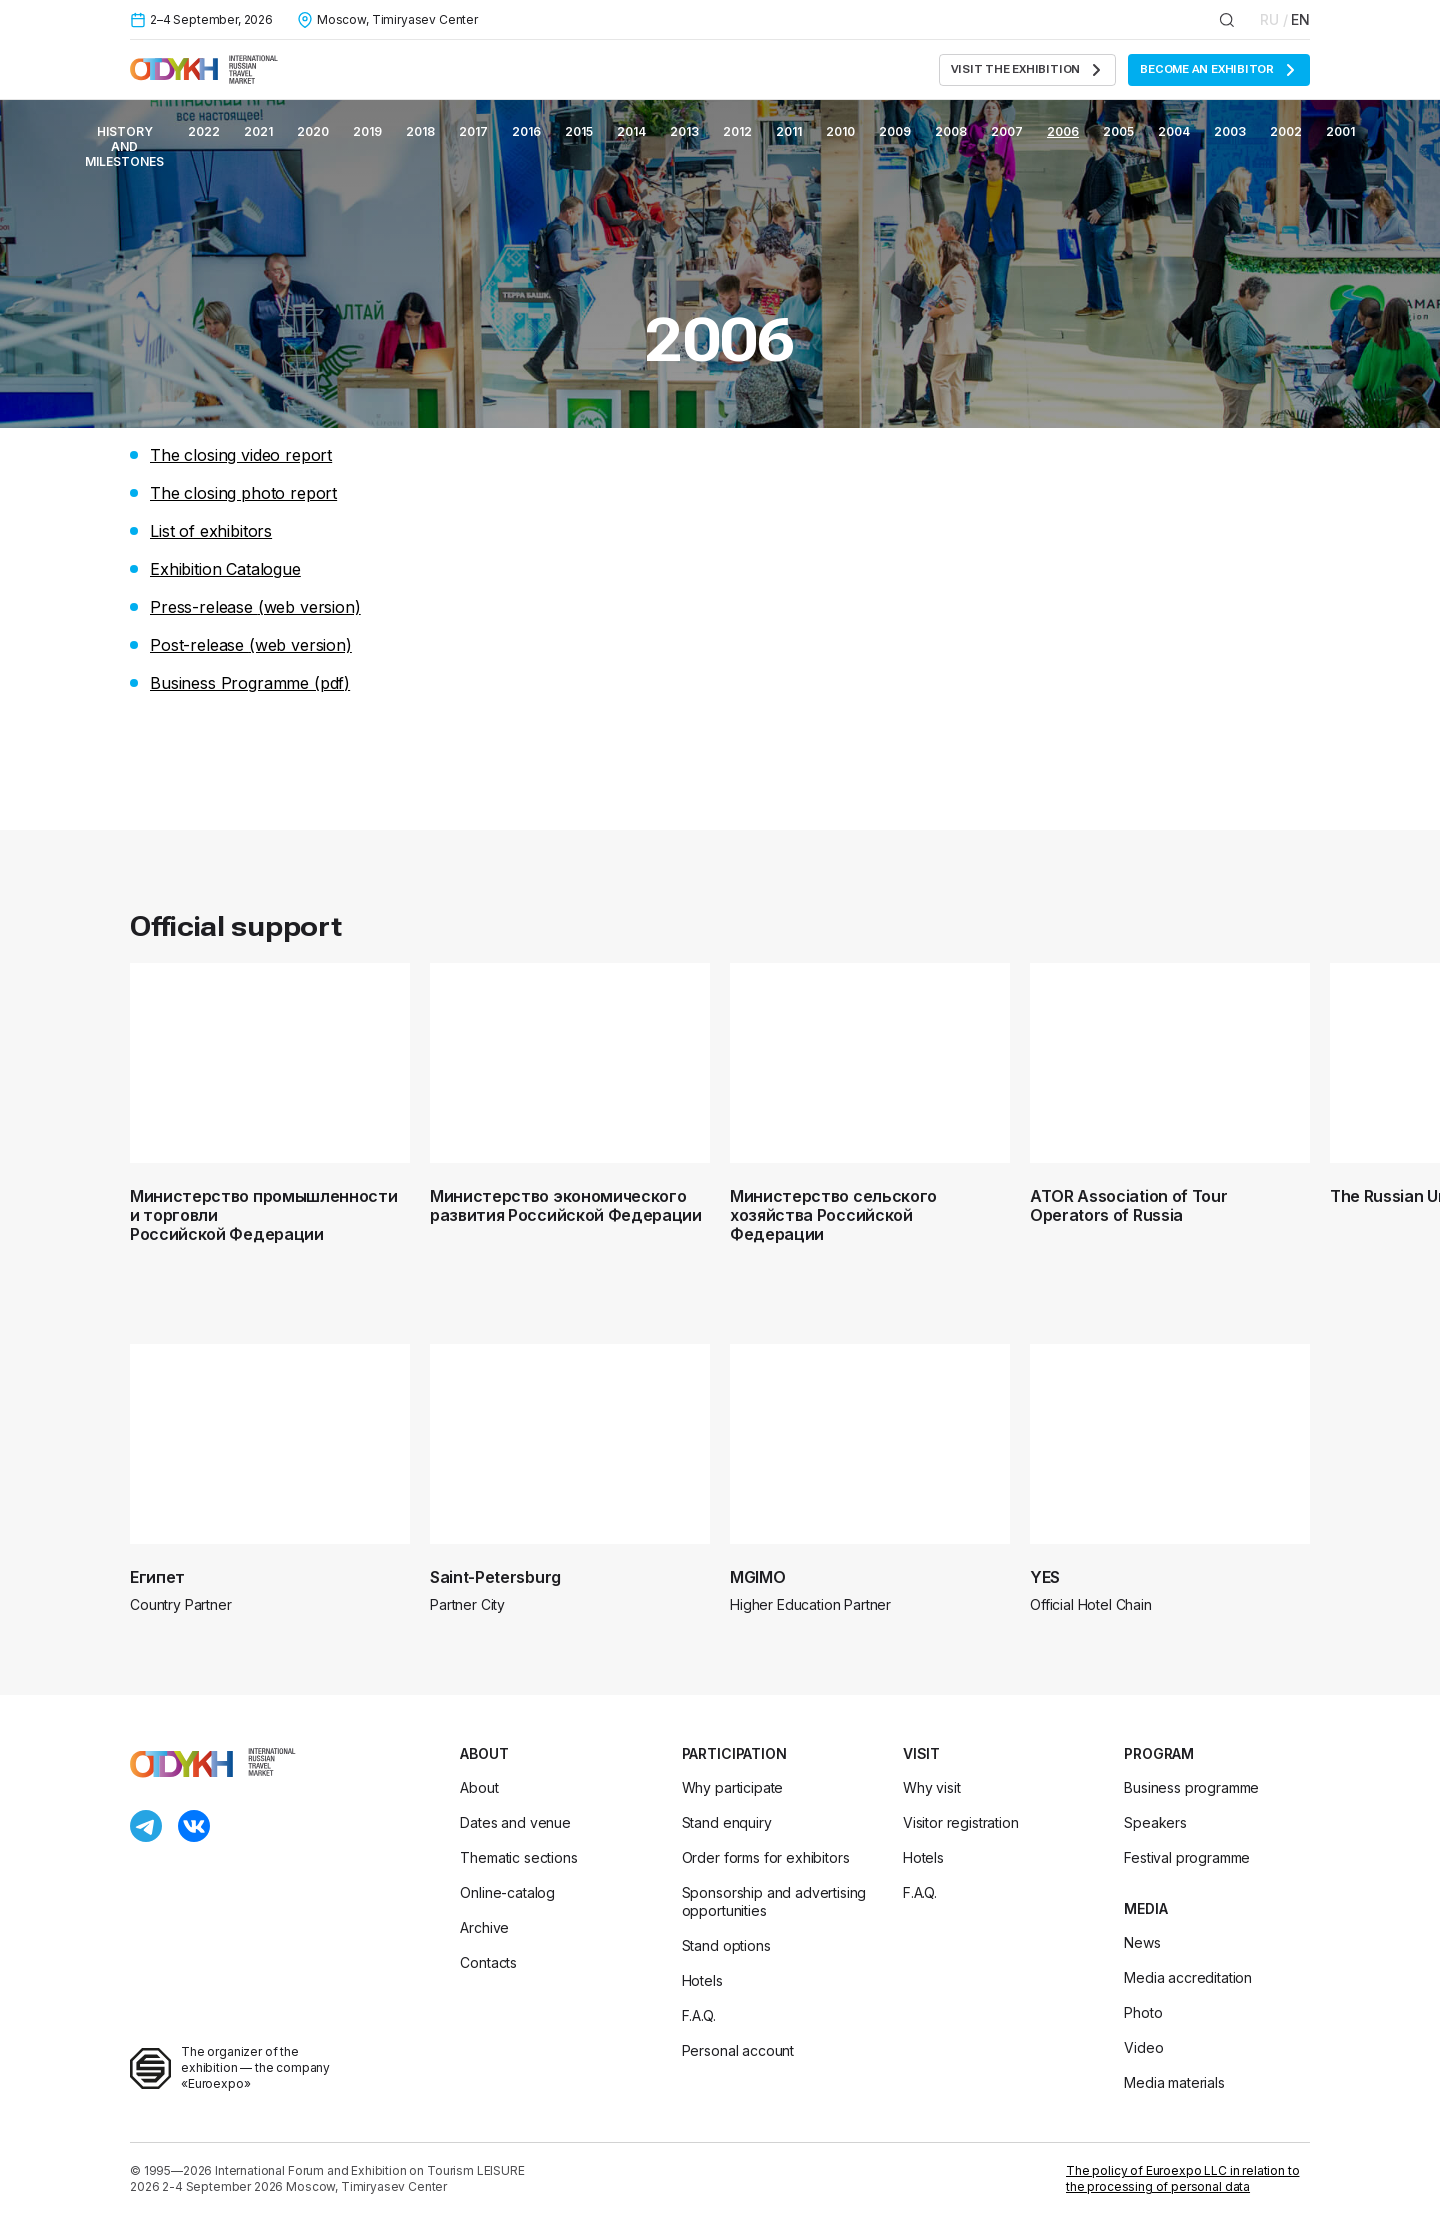  I want to click on 2009, so click(895, 131).